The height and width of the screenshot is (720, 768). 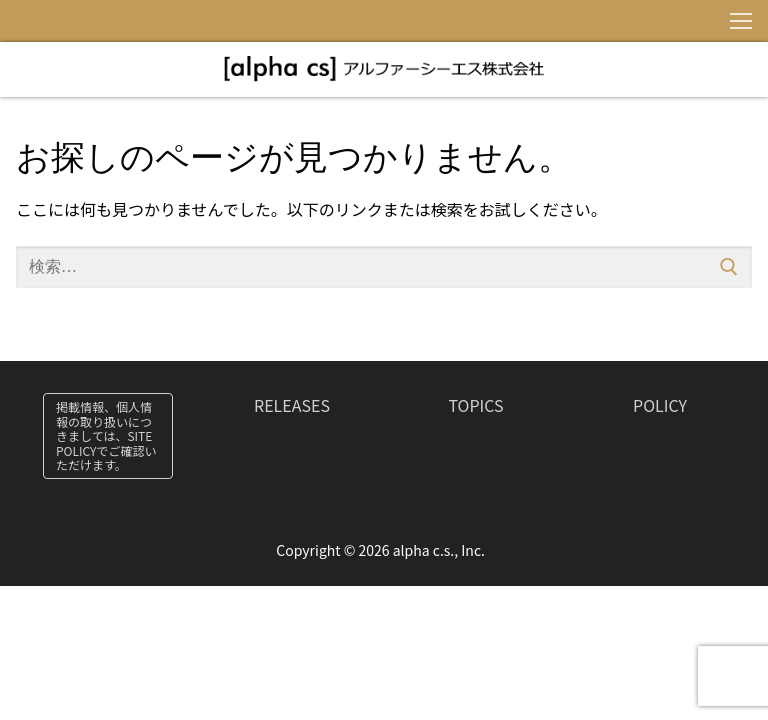 I want to click on [nav icon], so click(x=741, y=21).